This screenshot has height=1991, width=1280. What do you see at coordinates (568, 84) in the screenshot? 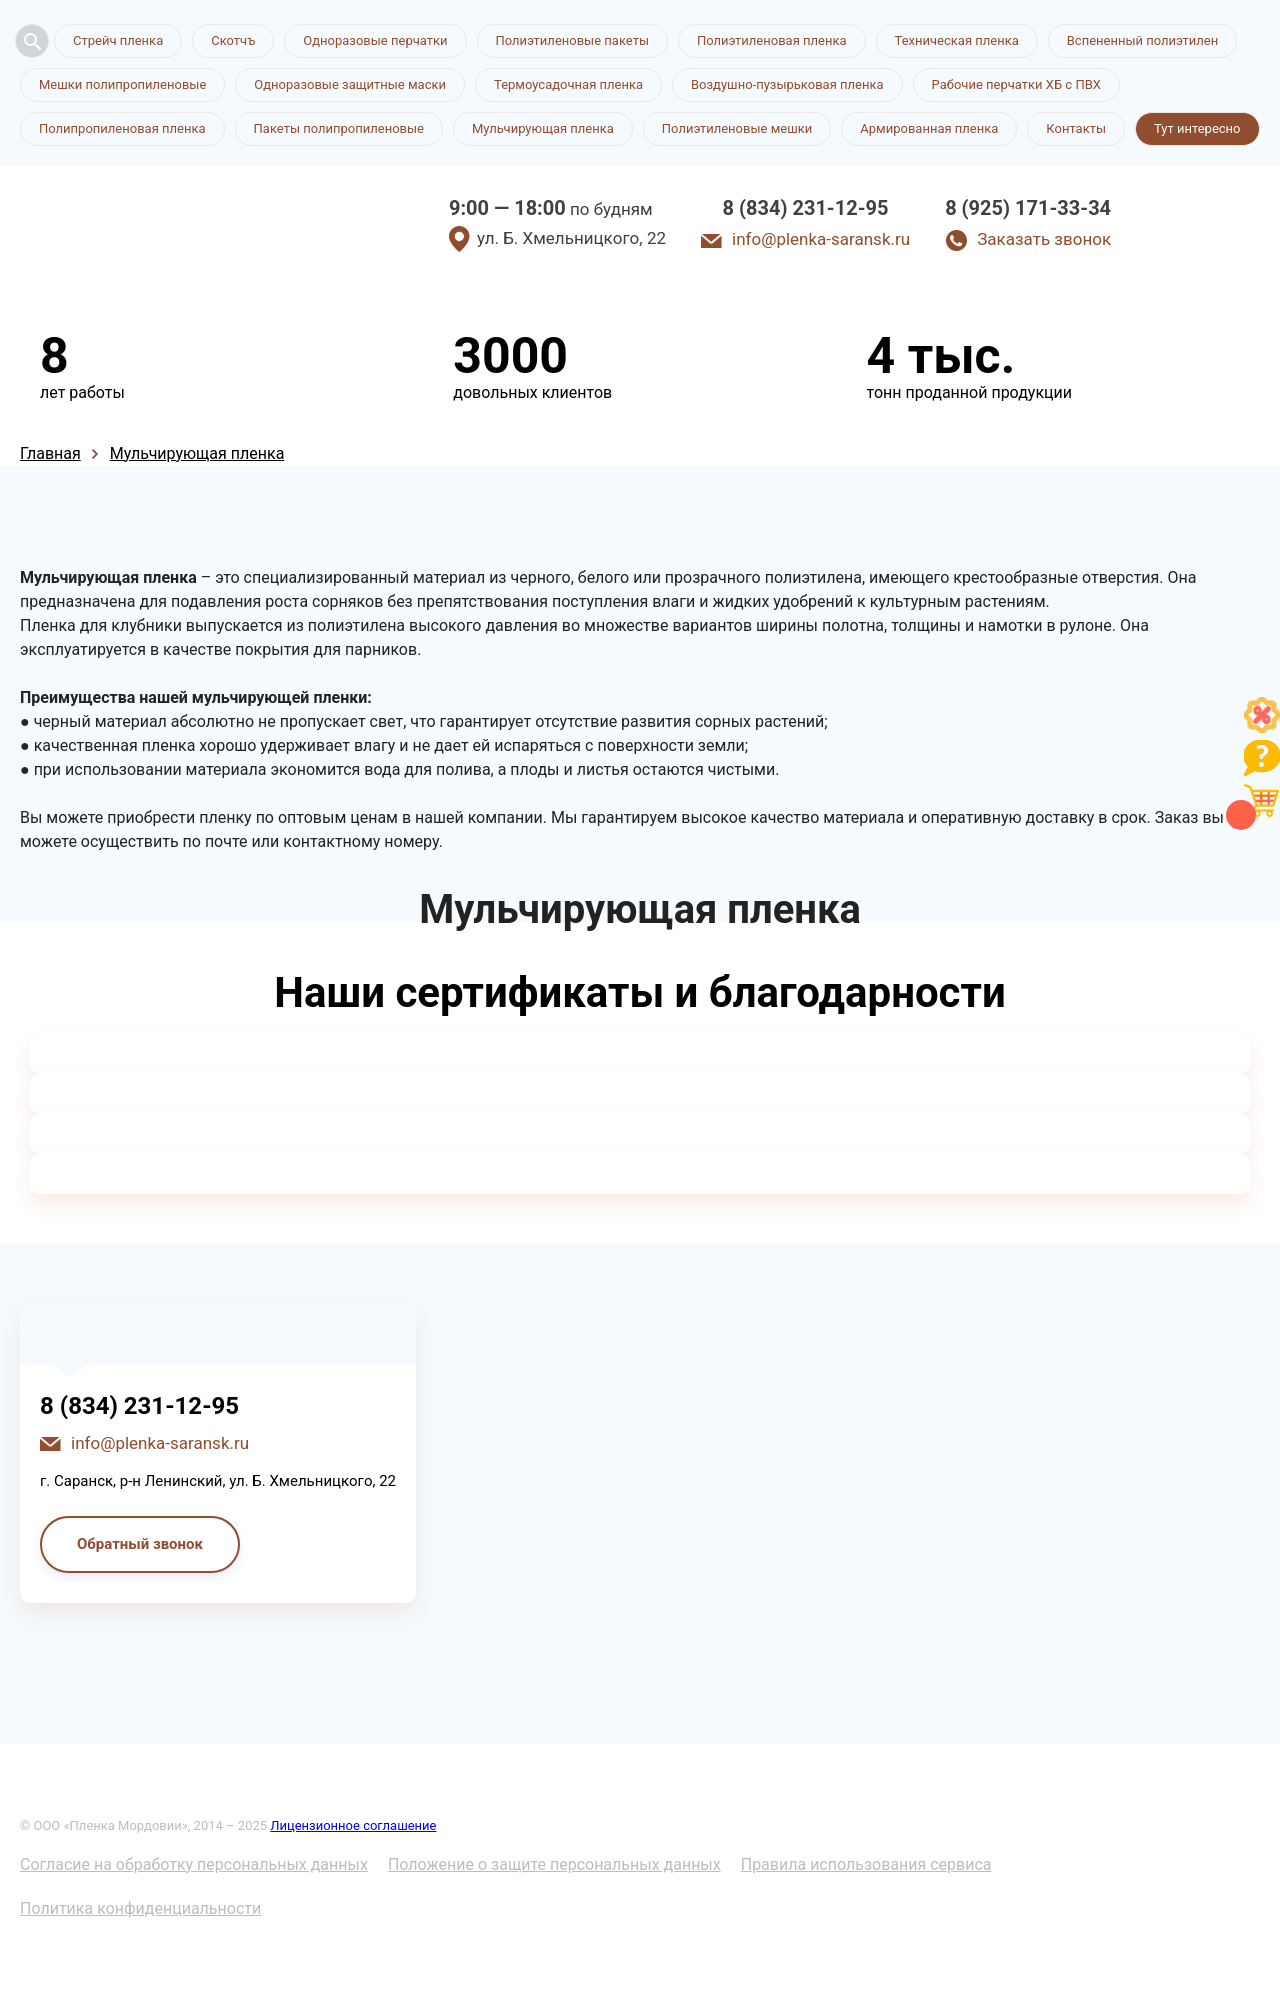
I see `Термоусадочная пленка` at bounding box center [568, 84].